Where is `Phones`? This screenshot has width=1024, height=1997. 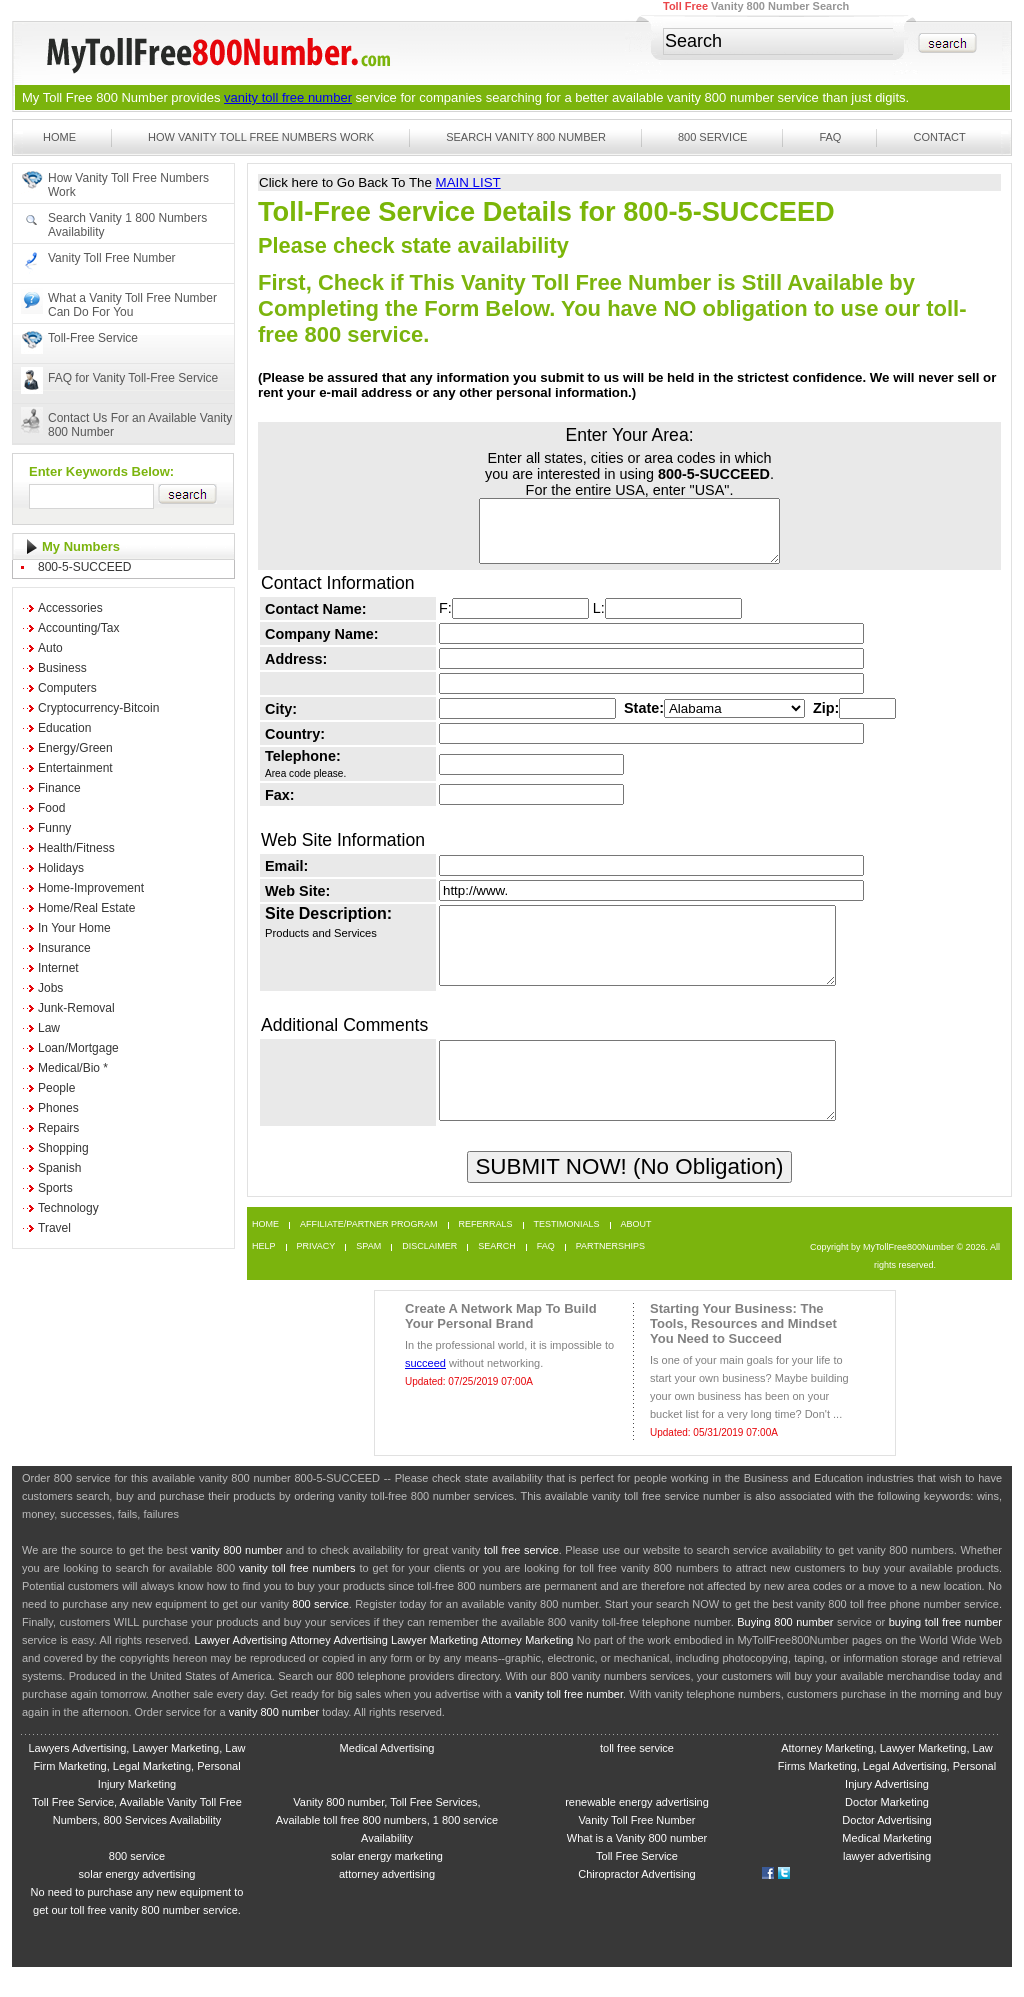 Phones is located at coordinates (58, 1108).